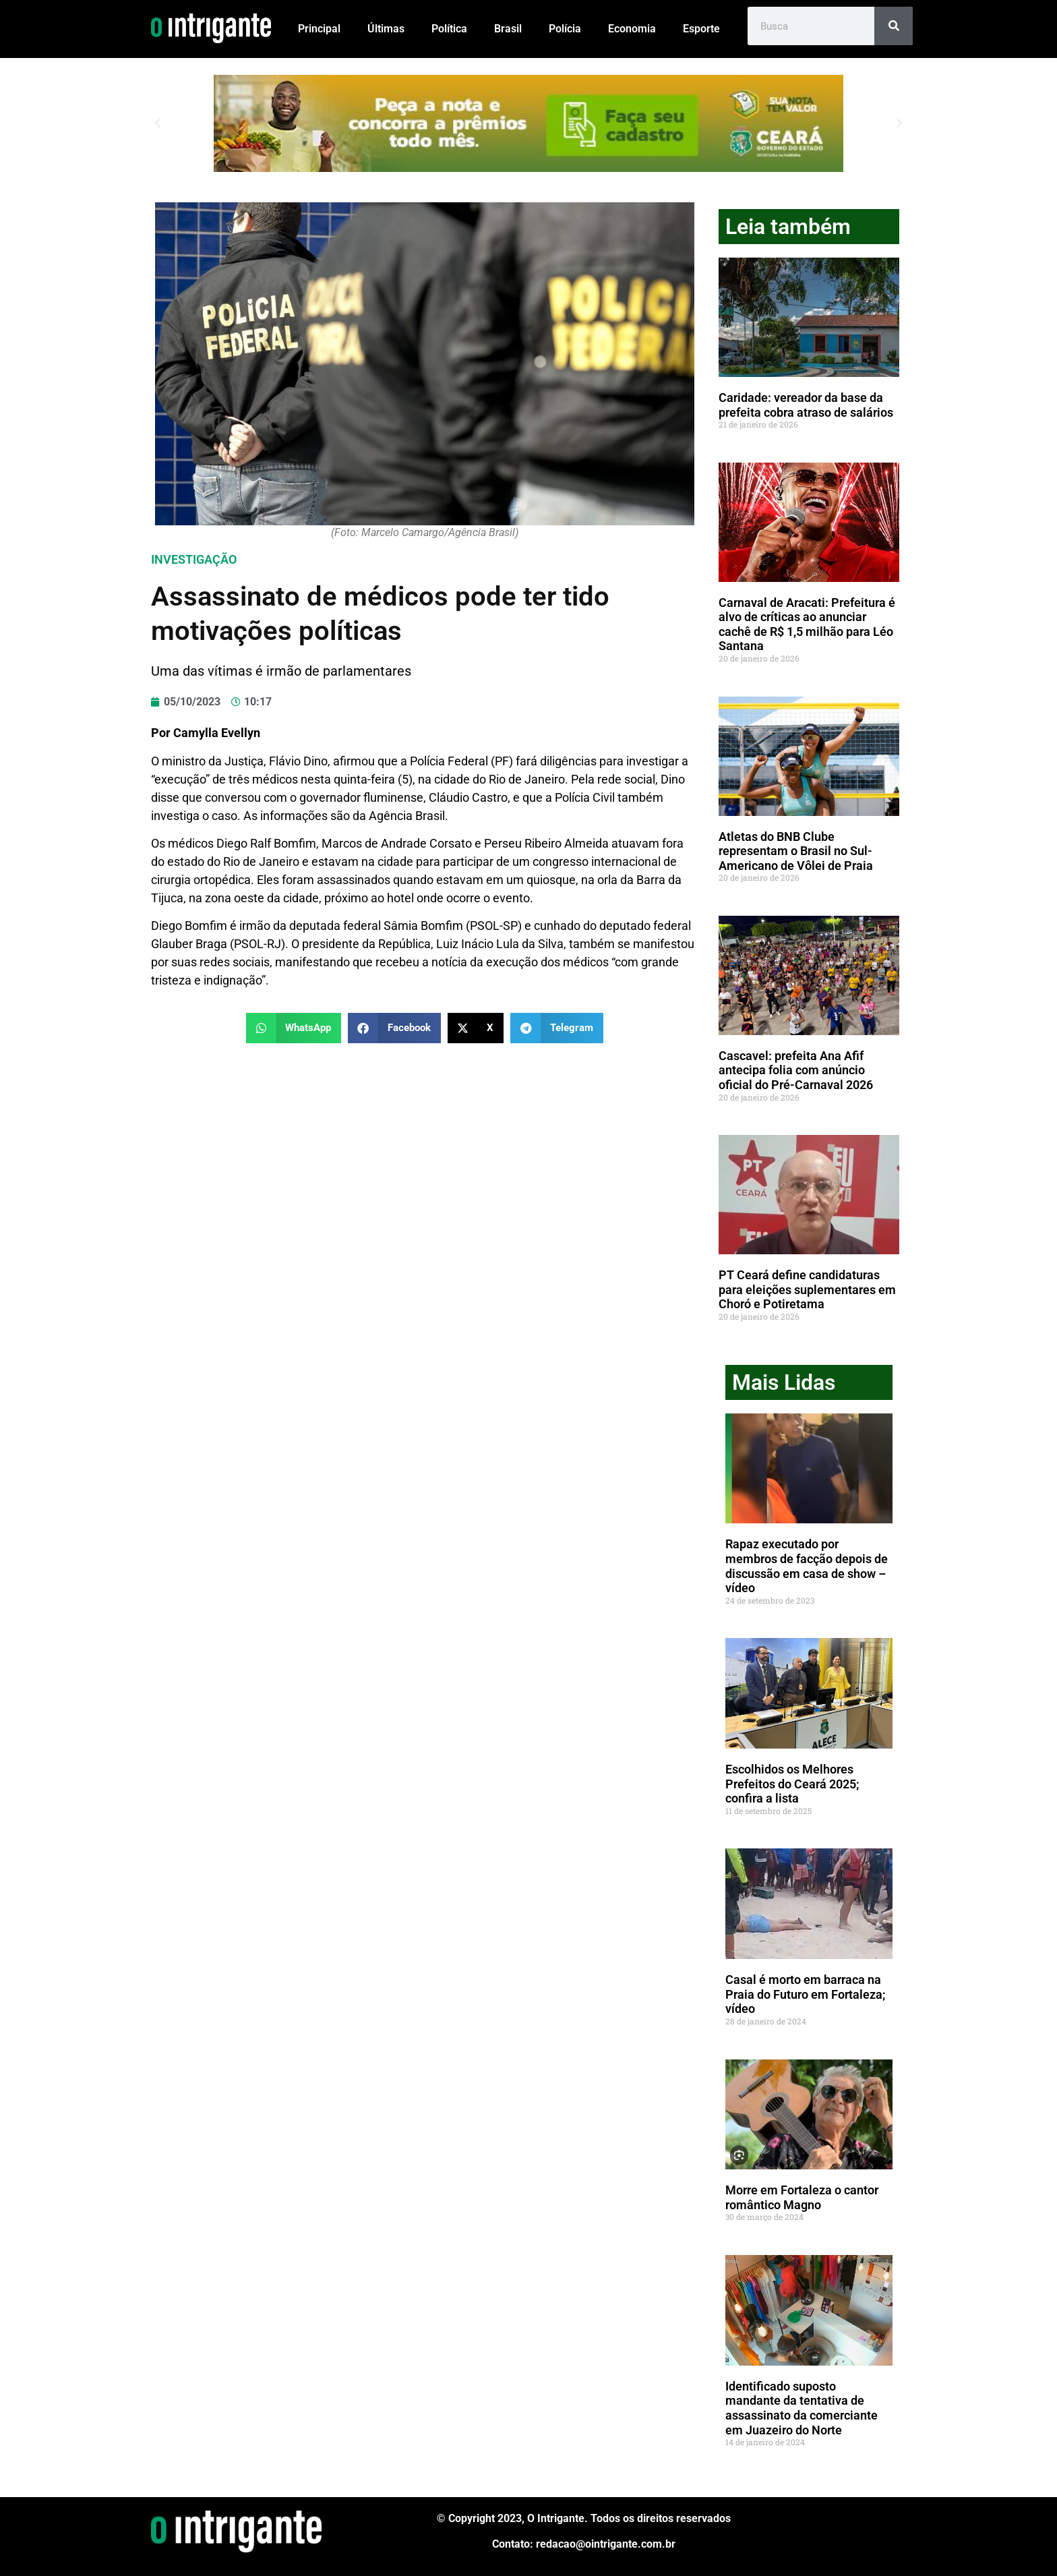 This screenshot has width=1057, height=2576. I want to click on Atletas do BNB Clube representam o Brasil no Sul-Americano de Vôlei de Praia, so click(796, 851).